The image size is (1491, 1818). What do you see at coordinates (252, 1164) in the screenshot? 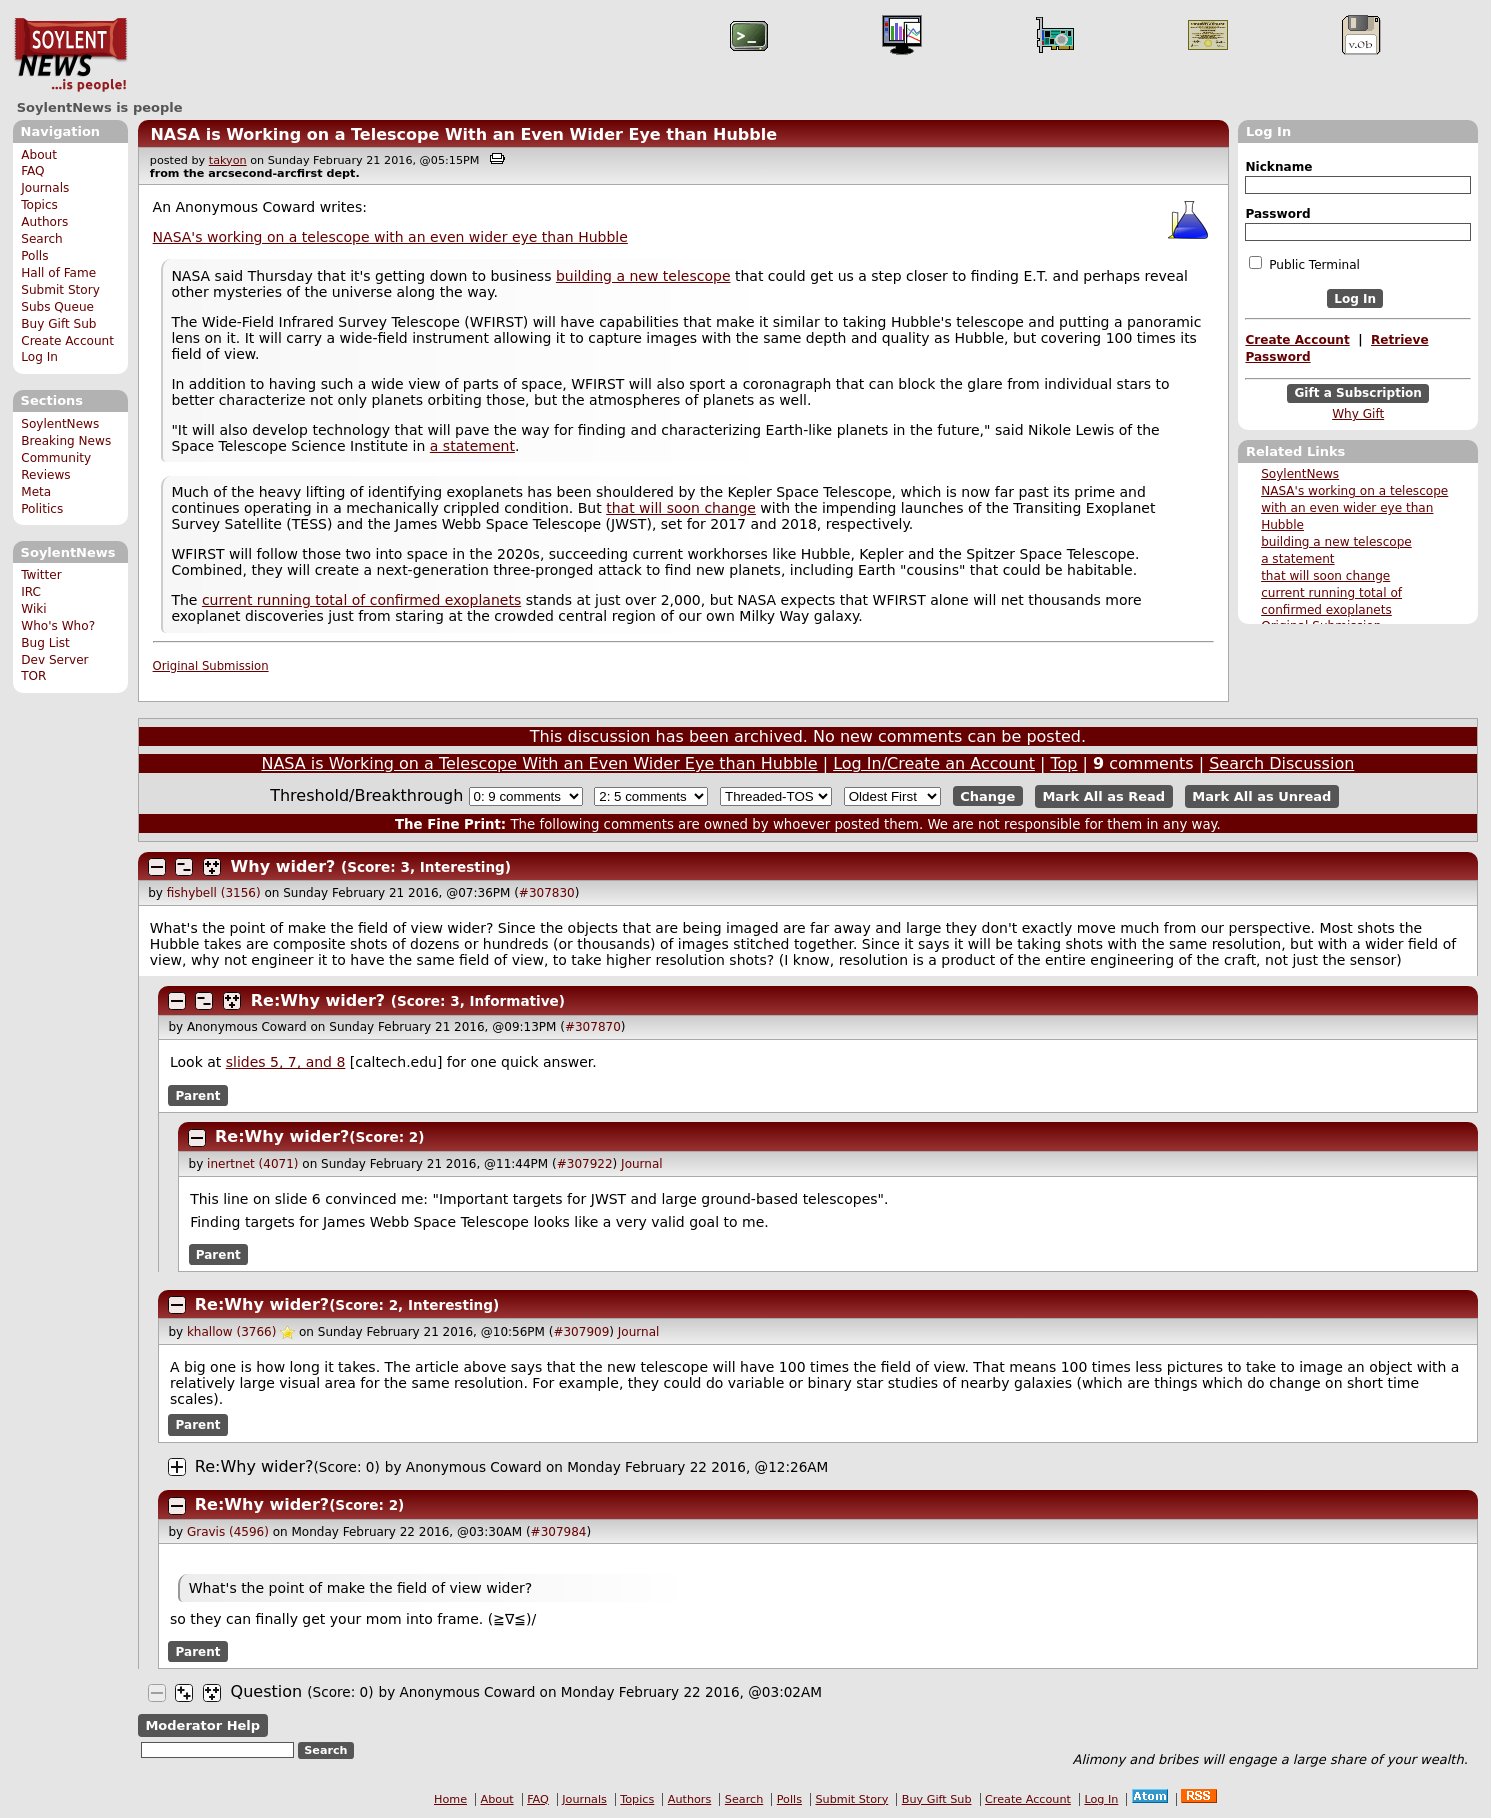
I see `inertnet (4071)` at bounding box center [252, 1164].